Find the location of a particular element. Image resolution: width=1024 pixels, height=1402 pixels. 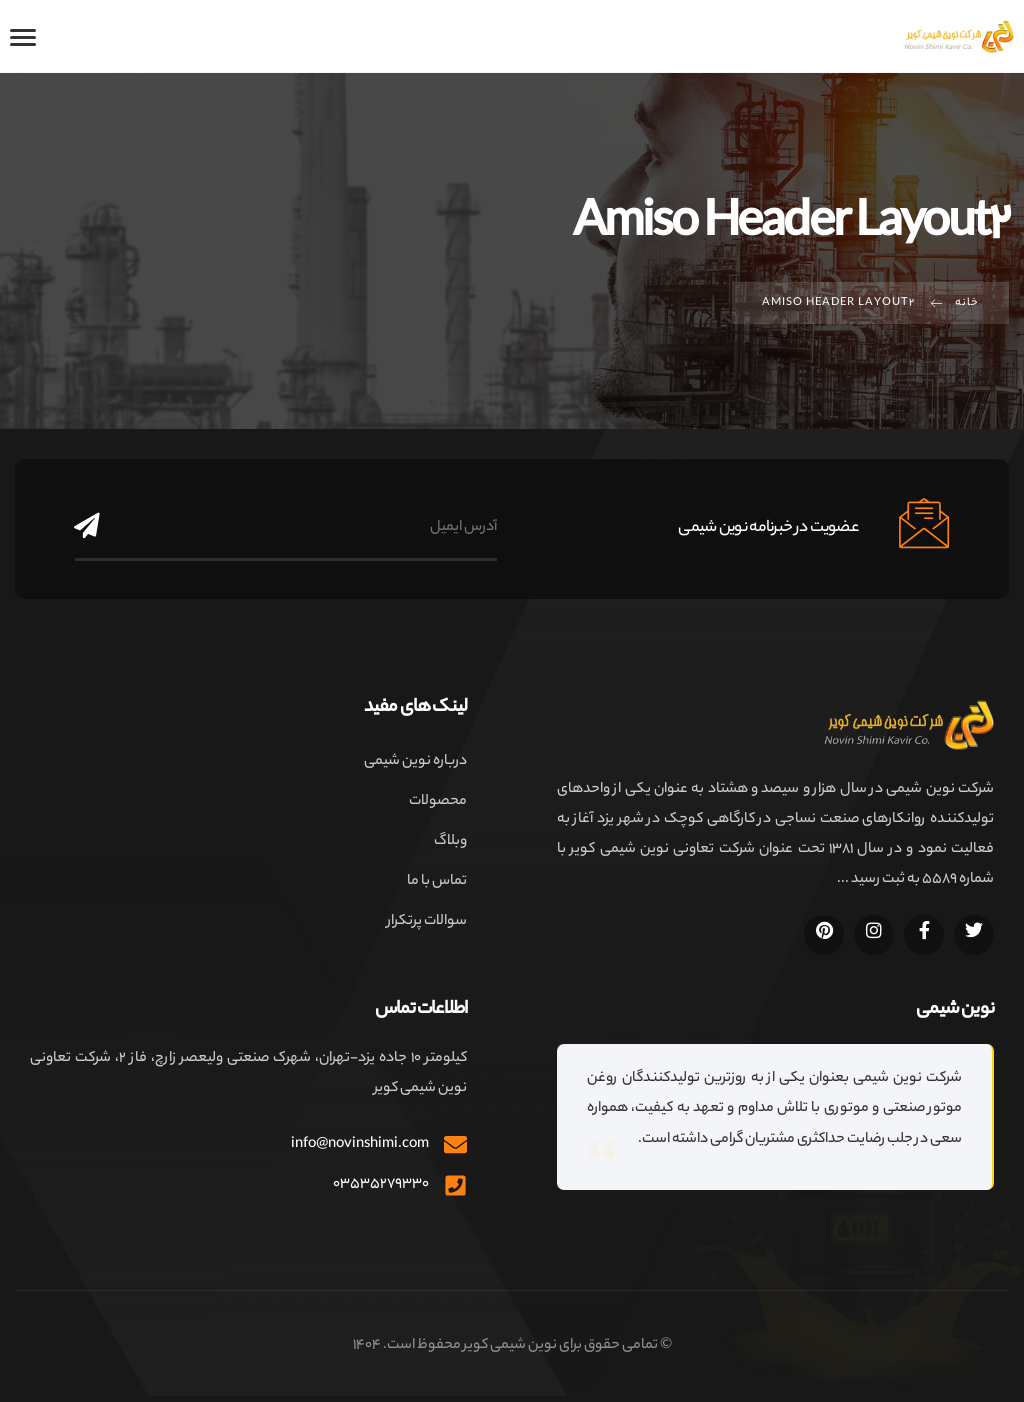

سوالات پرتکرار is located at coordinates (427, 922).